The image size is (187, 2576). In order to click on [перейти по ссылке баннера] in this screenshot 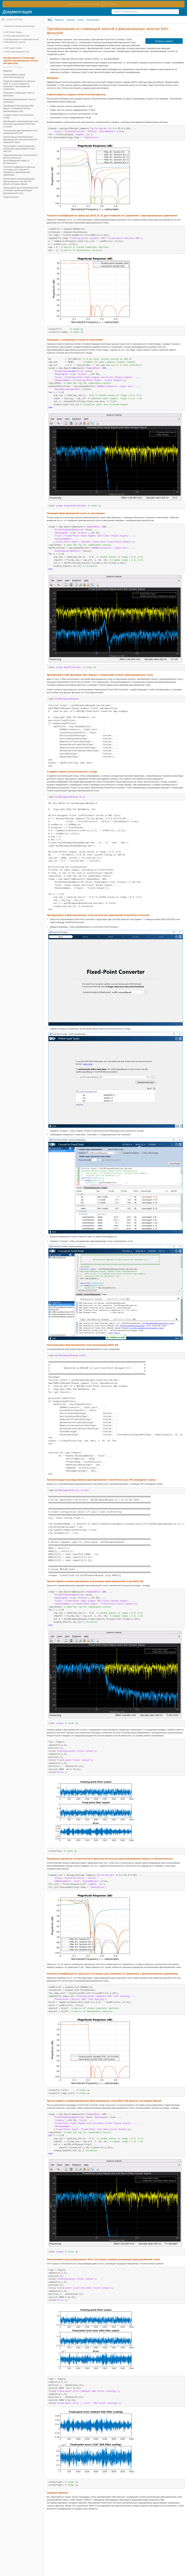, I will do `click(93, 4)`.